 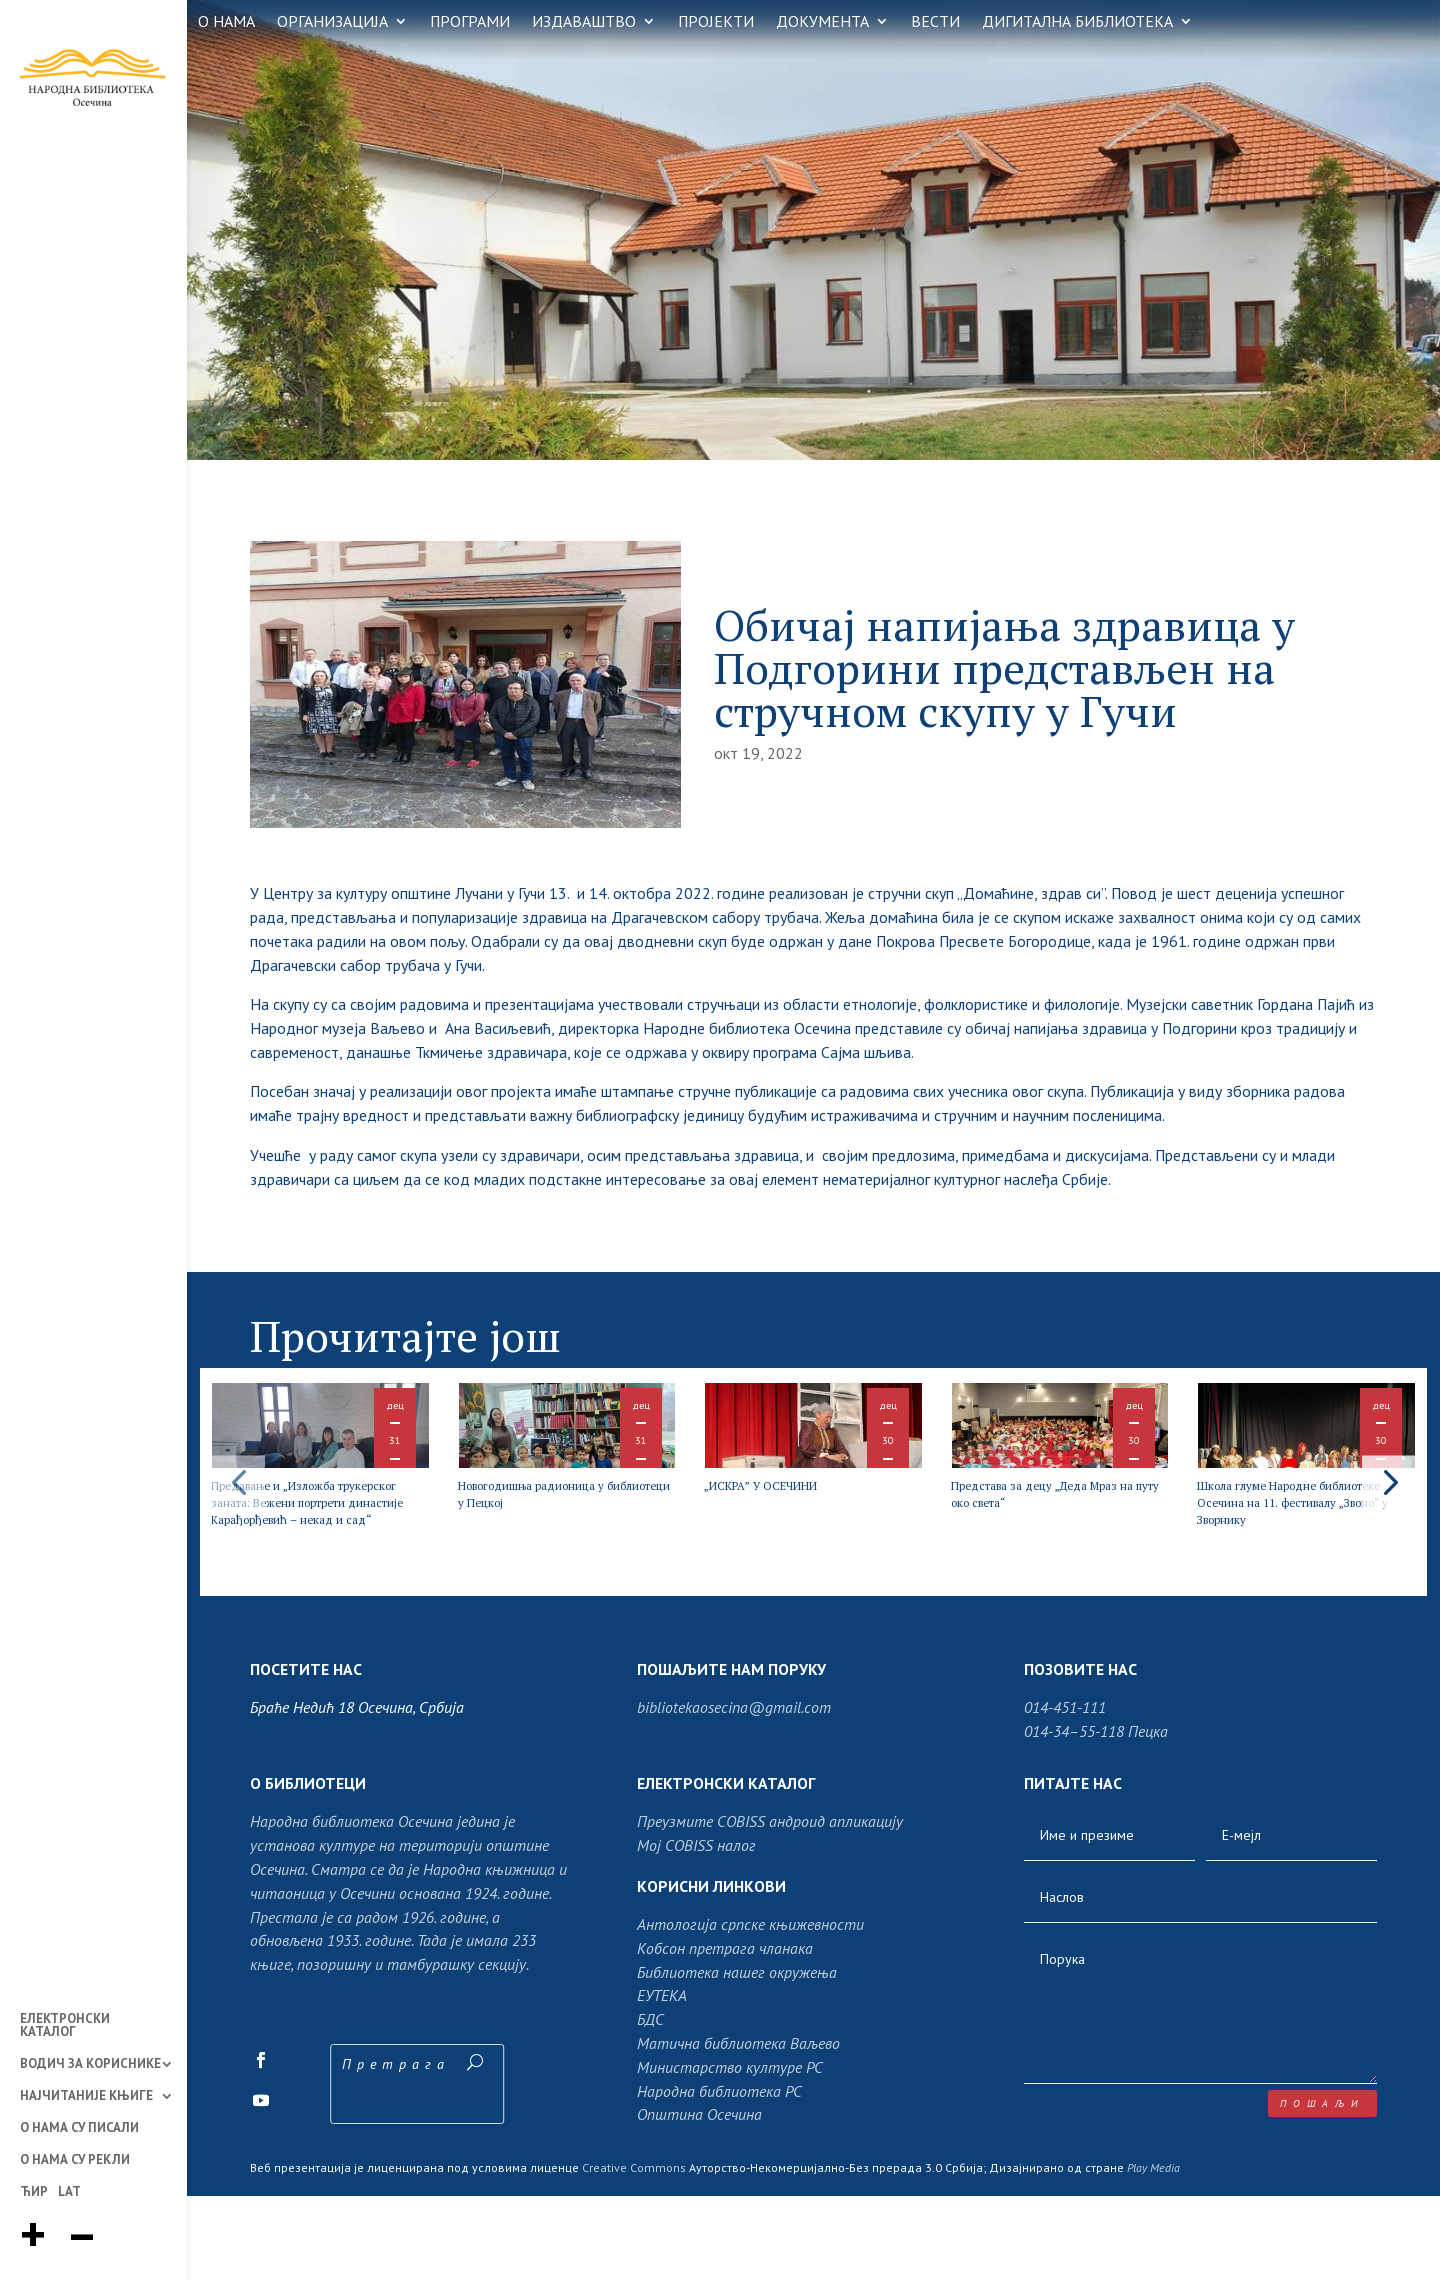 What do you see at coordinates (1322, 2187) in the screenshot?
I see `пошаљи` at bounding box center [1322, 2187].